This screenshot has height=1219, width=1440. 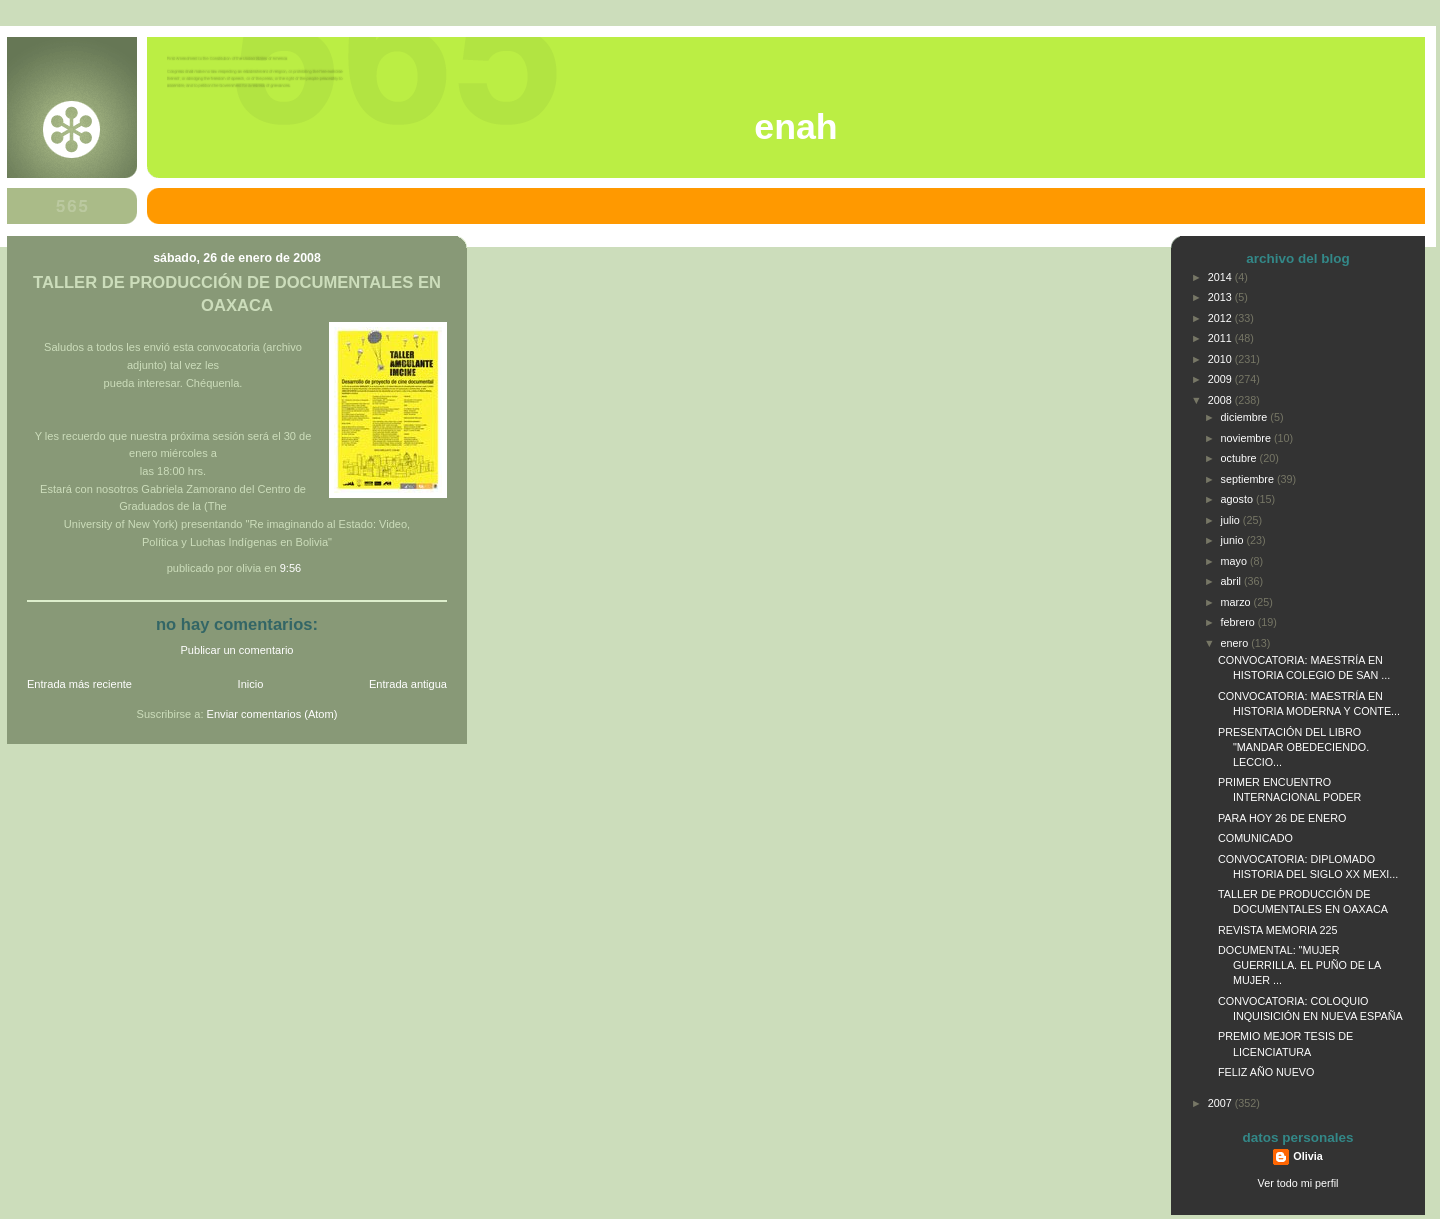 I want to click on 2011, so click(x=1221, y=338).